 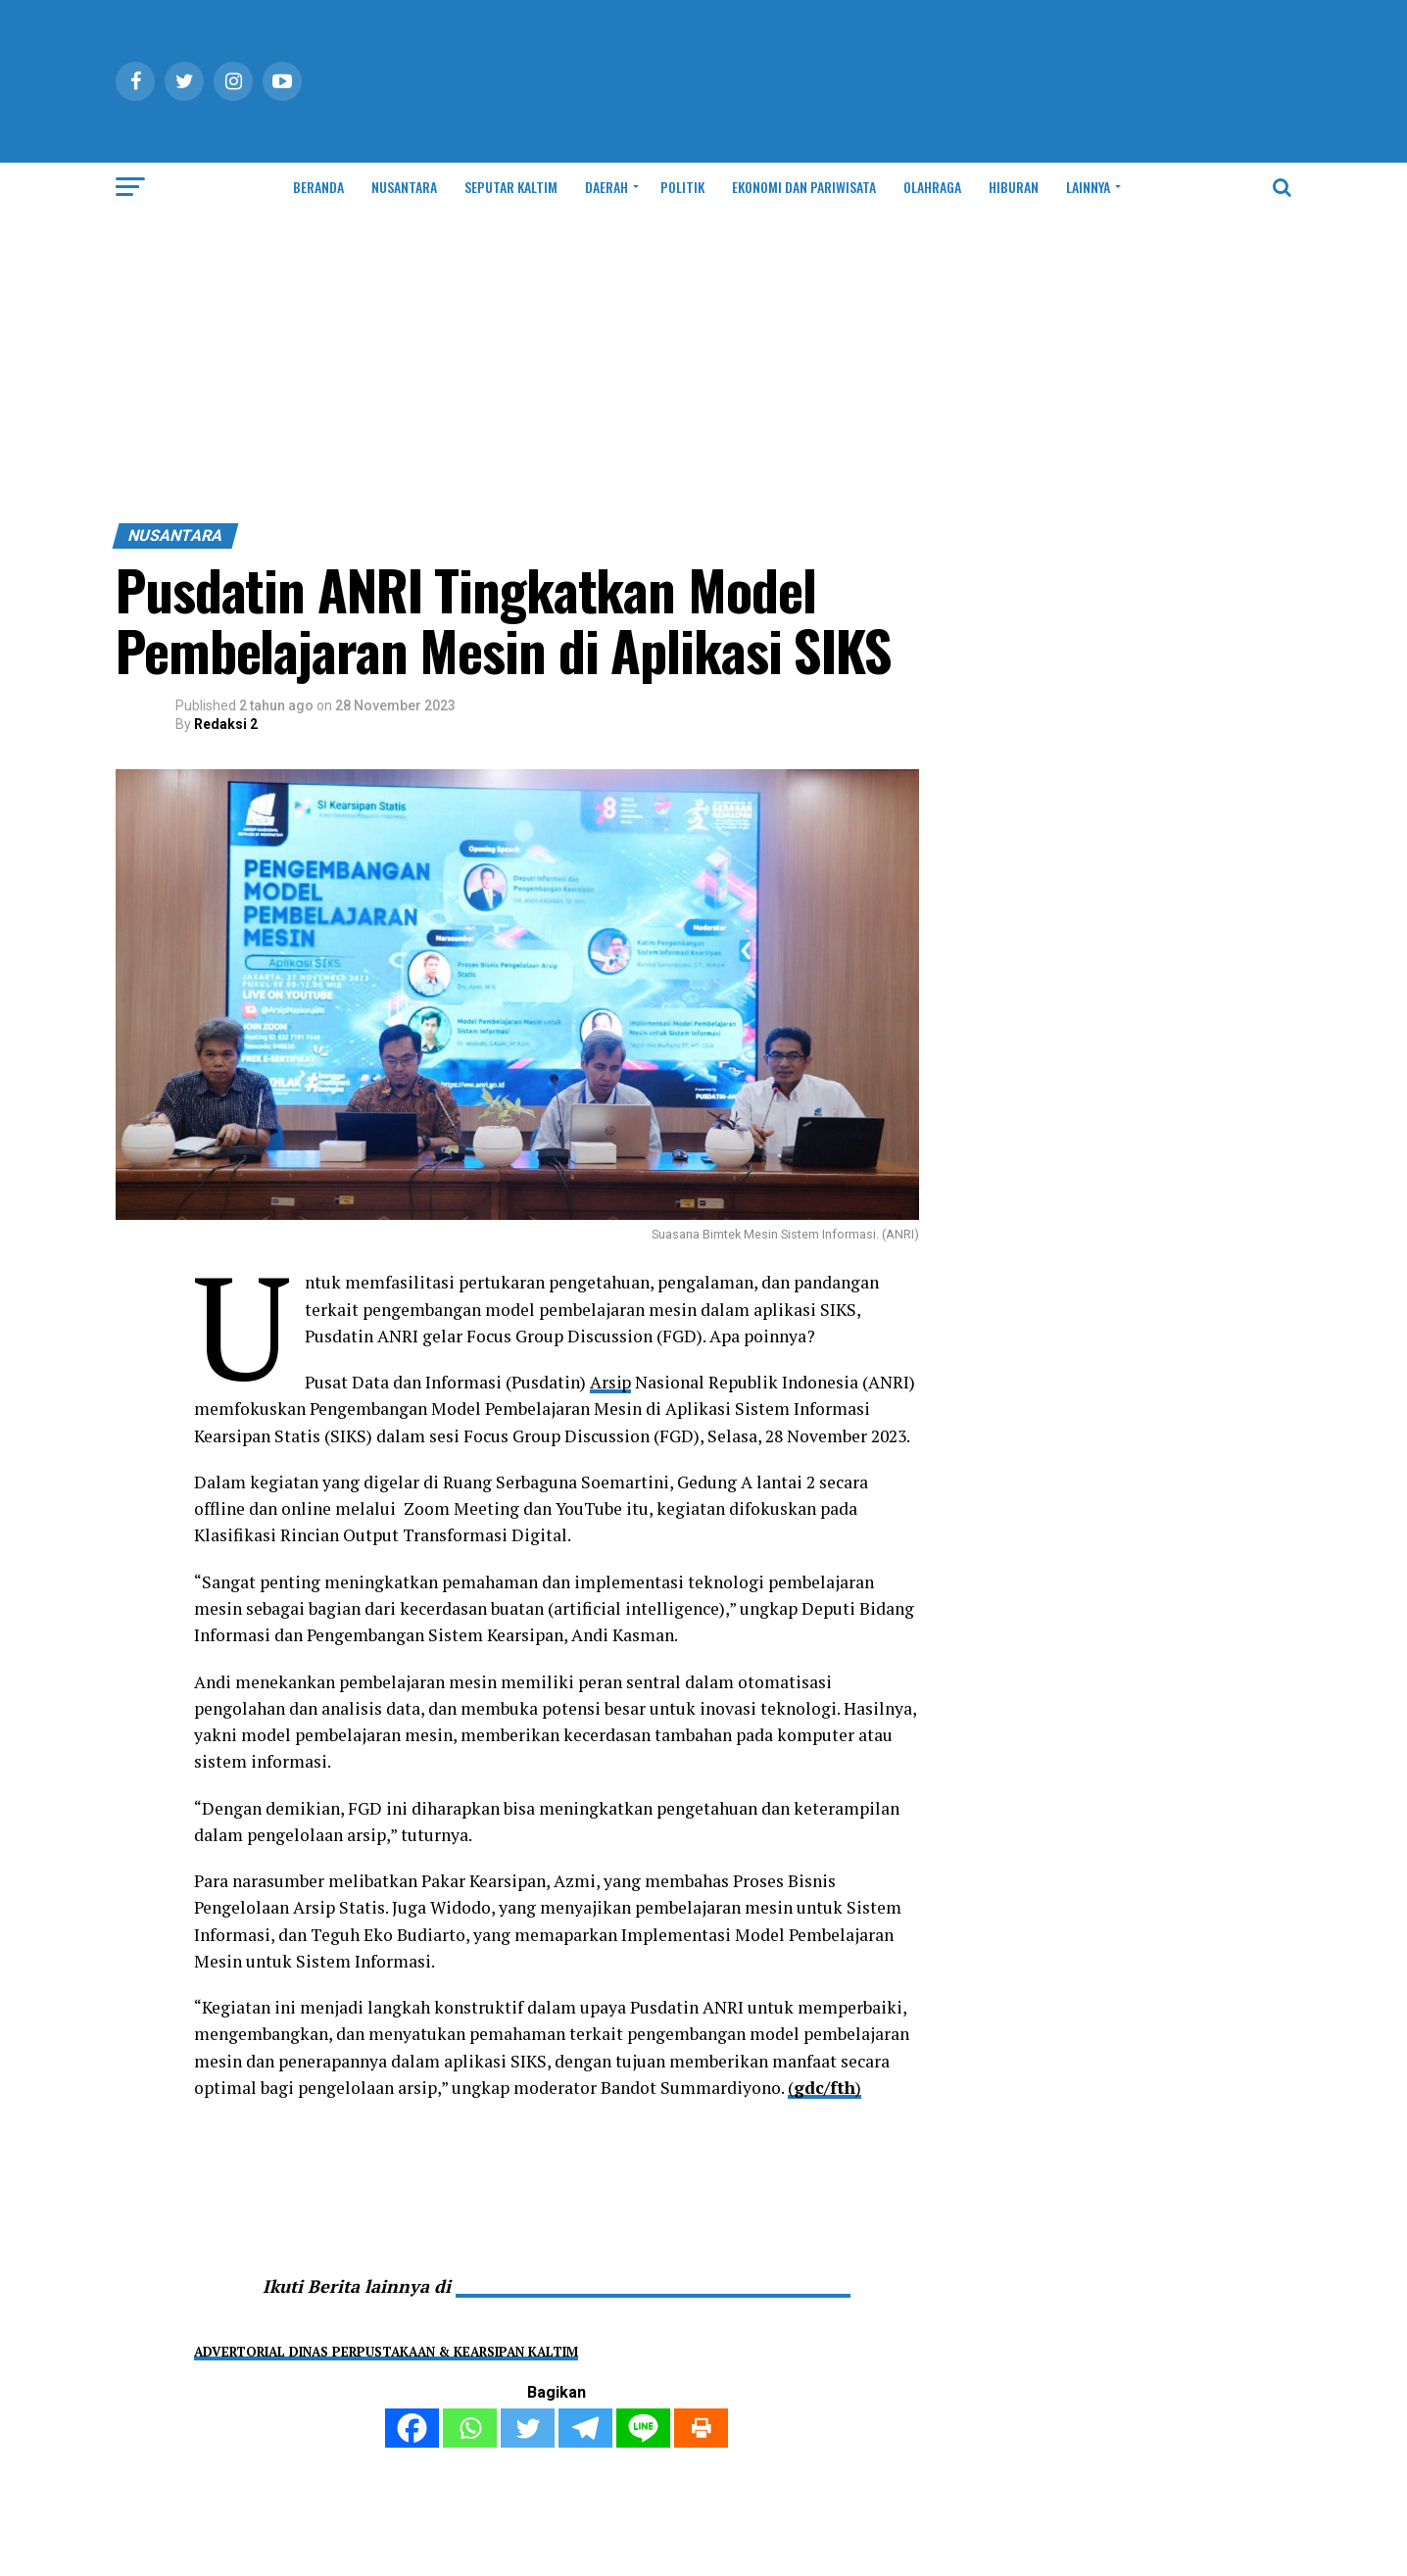 What do you see at coordinates (511, 186) in the screenshot?
I see `SEPUTAR KALTIM` at bounding box center [511, 186].